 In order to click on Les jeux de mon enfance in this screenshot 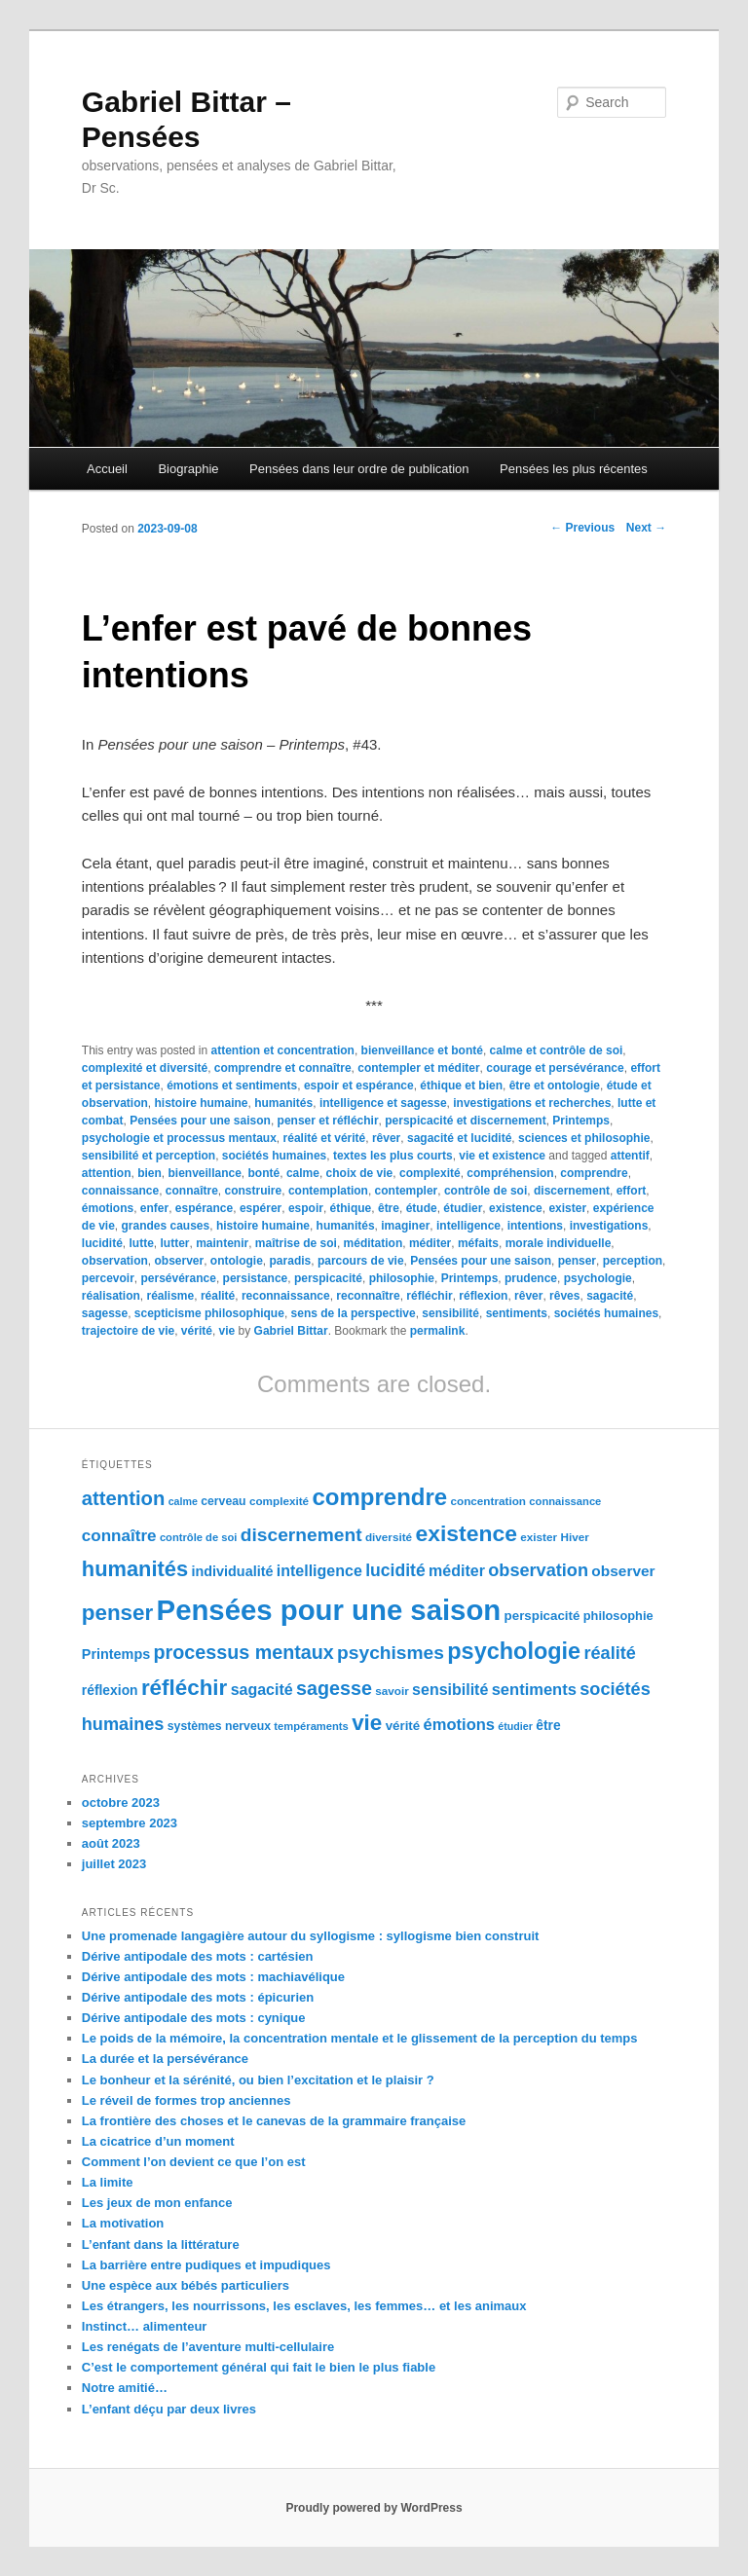, I will do `click(157, 2202)`.